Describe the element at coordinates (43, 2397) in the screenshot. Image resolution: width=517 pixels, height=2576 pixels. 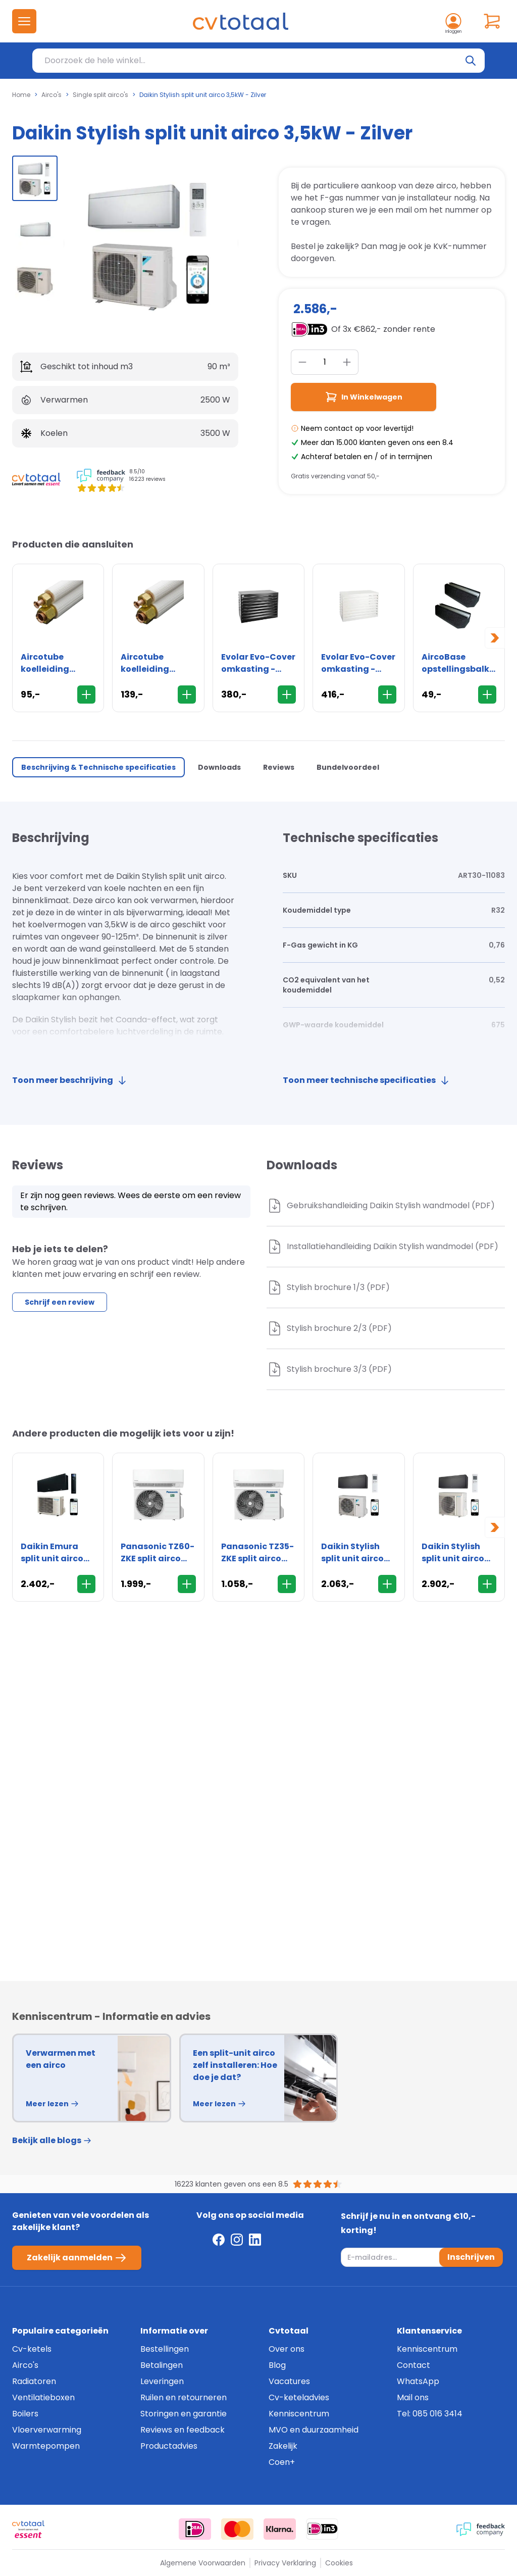
I see `Ventilatieboxen` at that location.